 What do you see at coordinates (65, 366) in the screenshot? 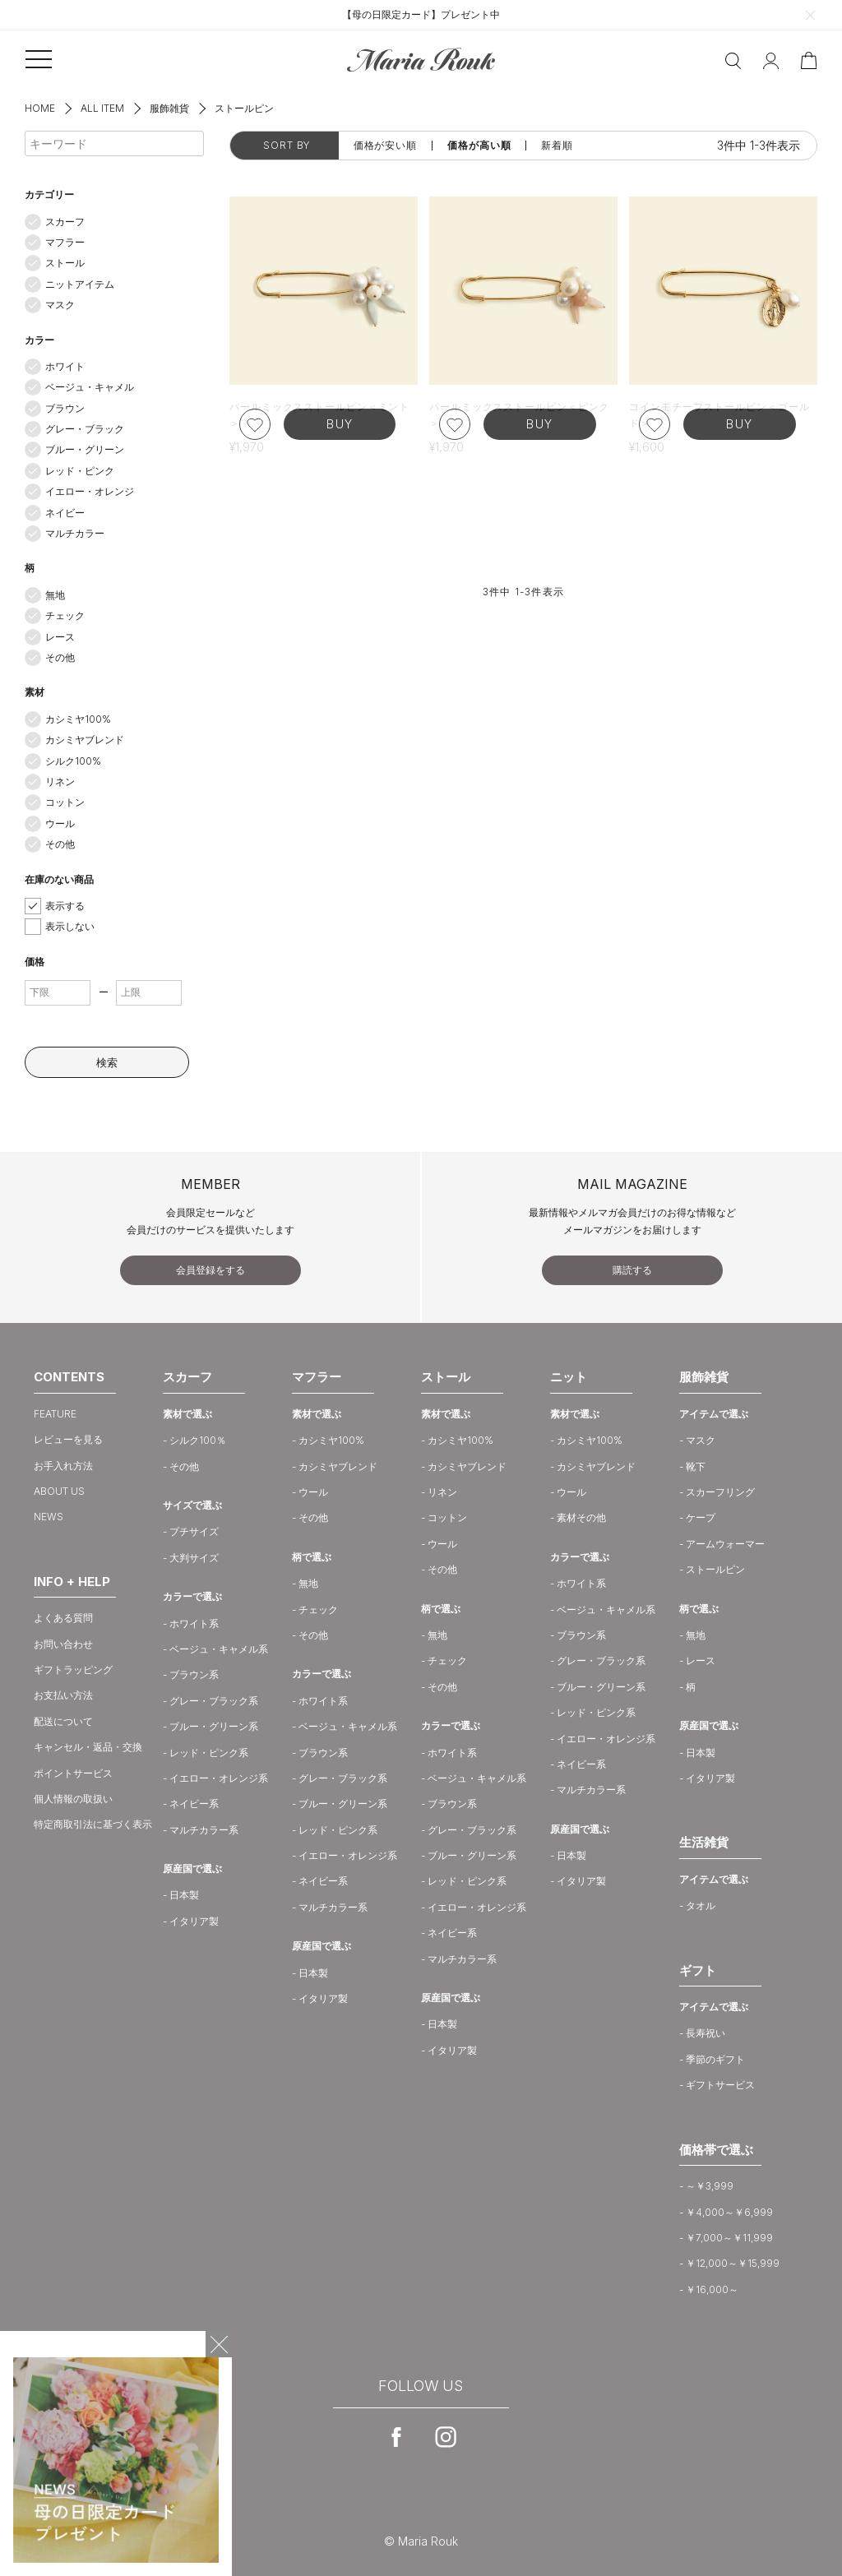
I see `ホワイト` at bounding box center [65, 366].